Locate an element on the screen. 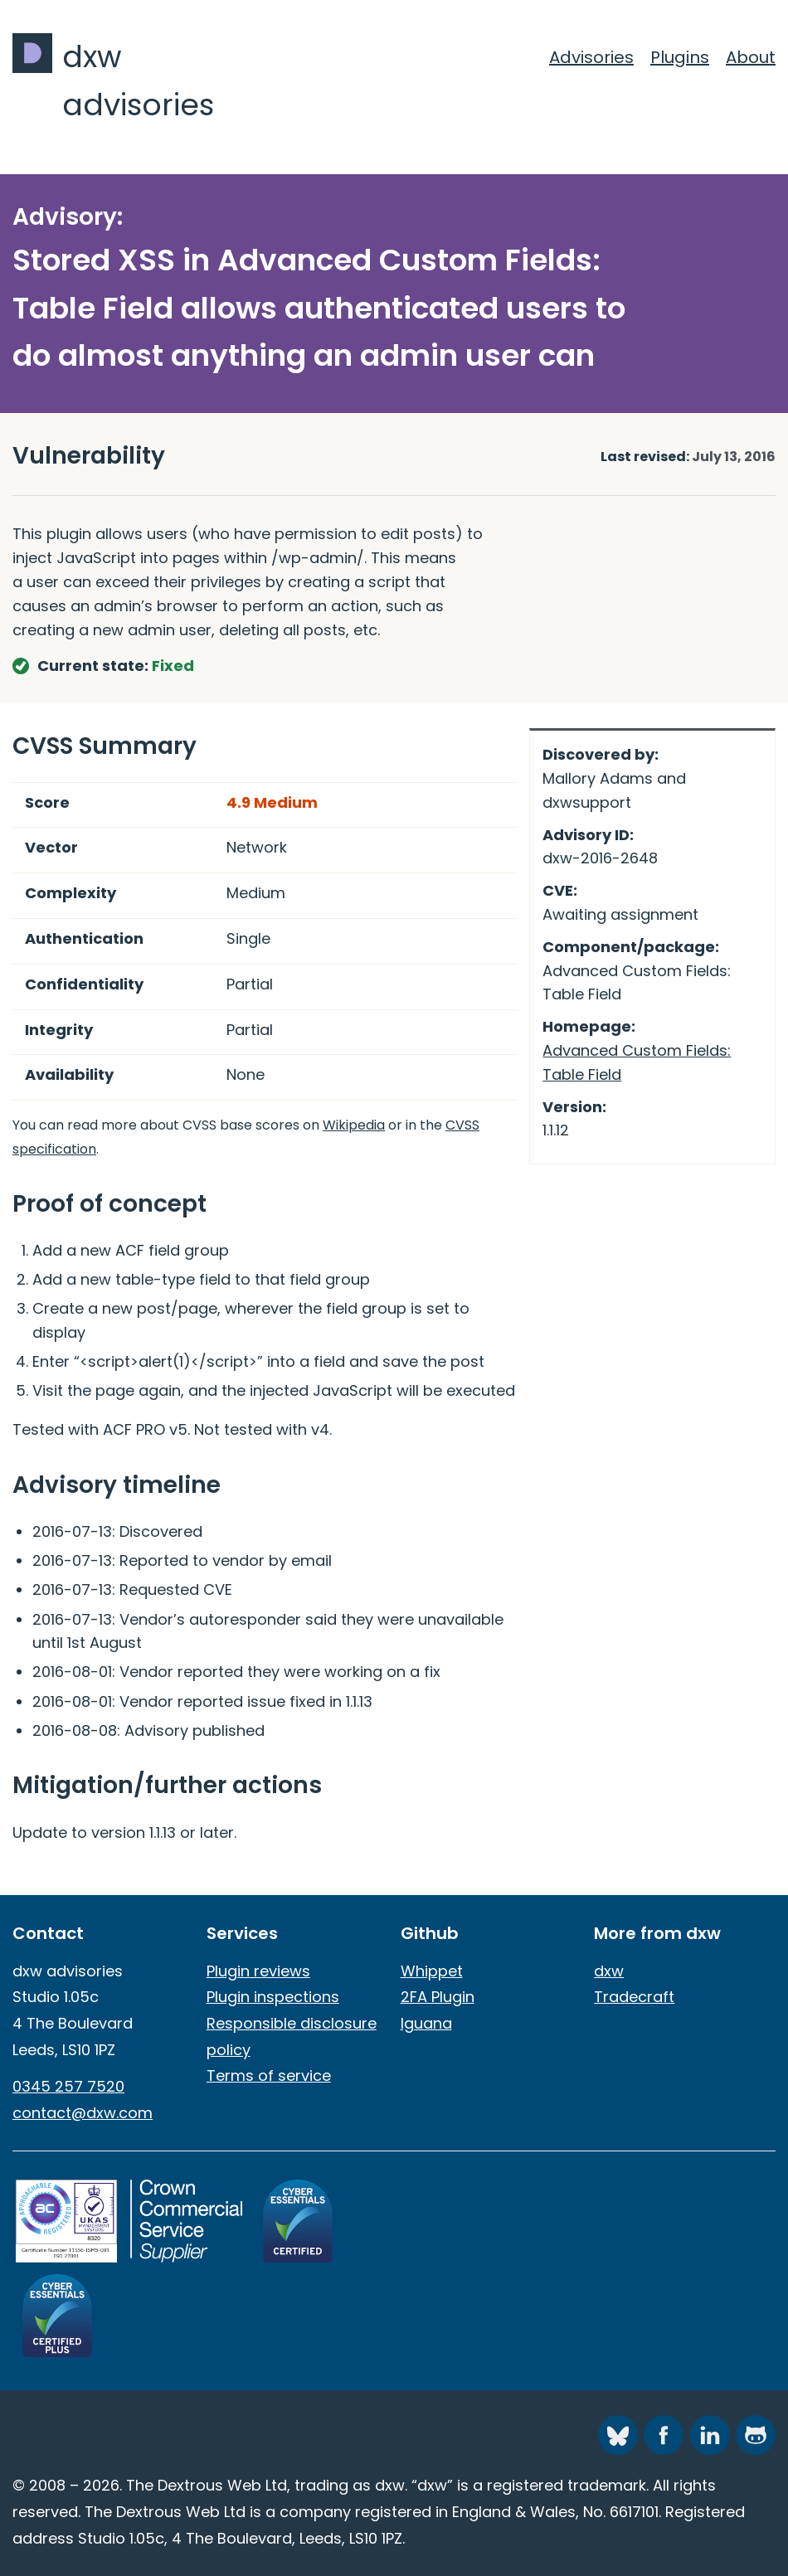 The width and height of the screenshot is (788, 2576). Plugins is located at coordinates (679, 57).